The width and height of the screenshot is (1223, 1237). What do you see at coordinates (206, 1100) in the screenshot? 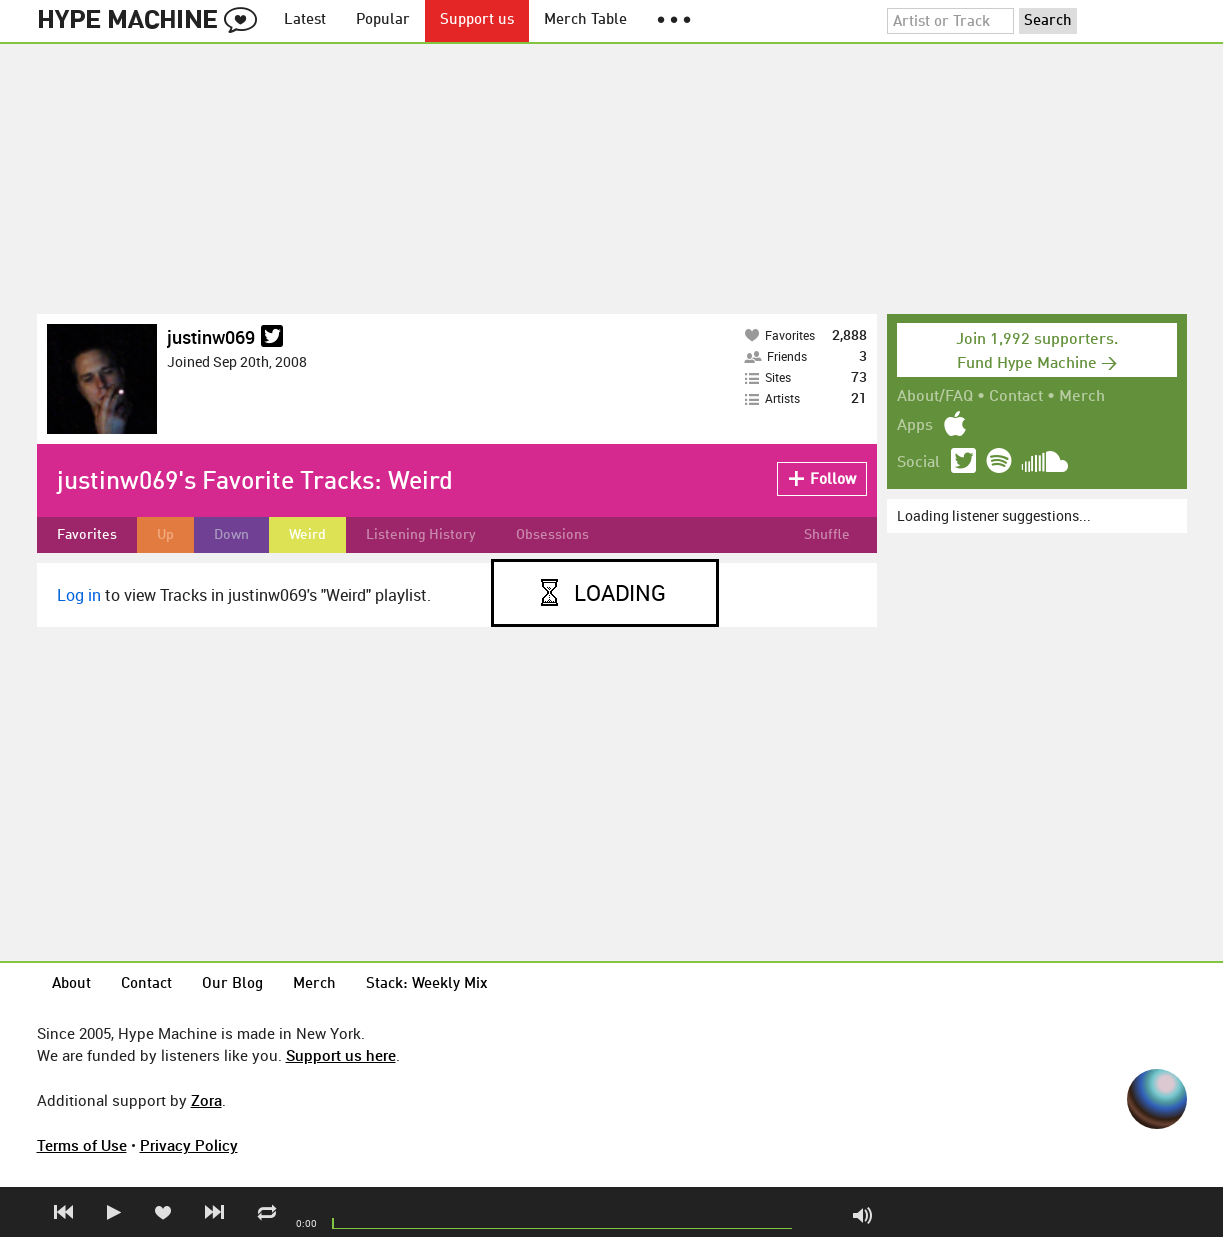
I see `Zora` at bounding box center [206, 1100].